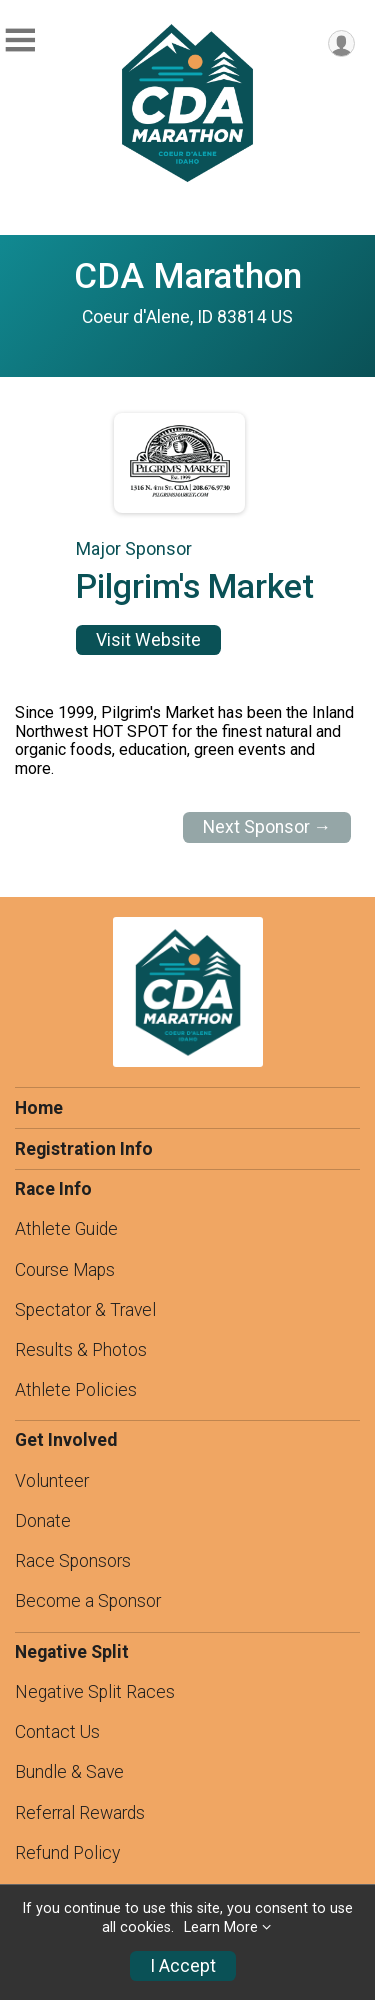 The width and height of the screenshot is (375, 2000). Describe the element at coordinates (65, 1270) in the screenshot. I see `Course Maps` at that location.